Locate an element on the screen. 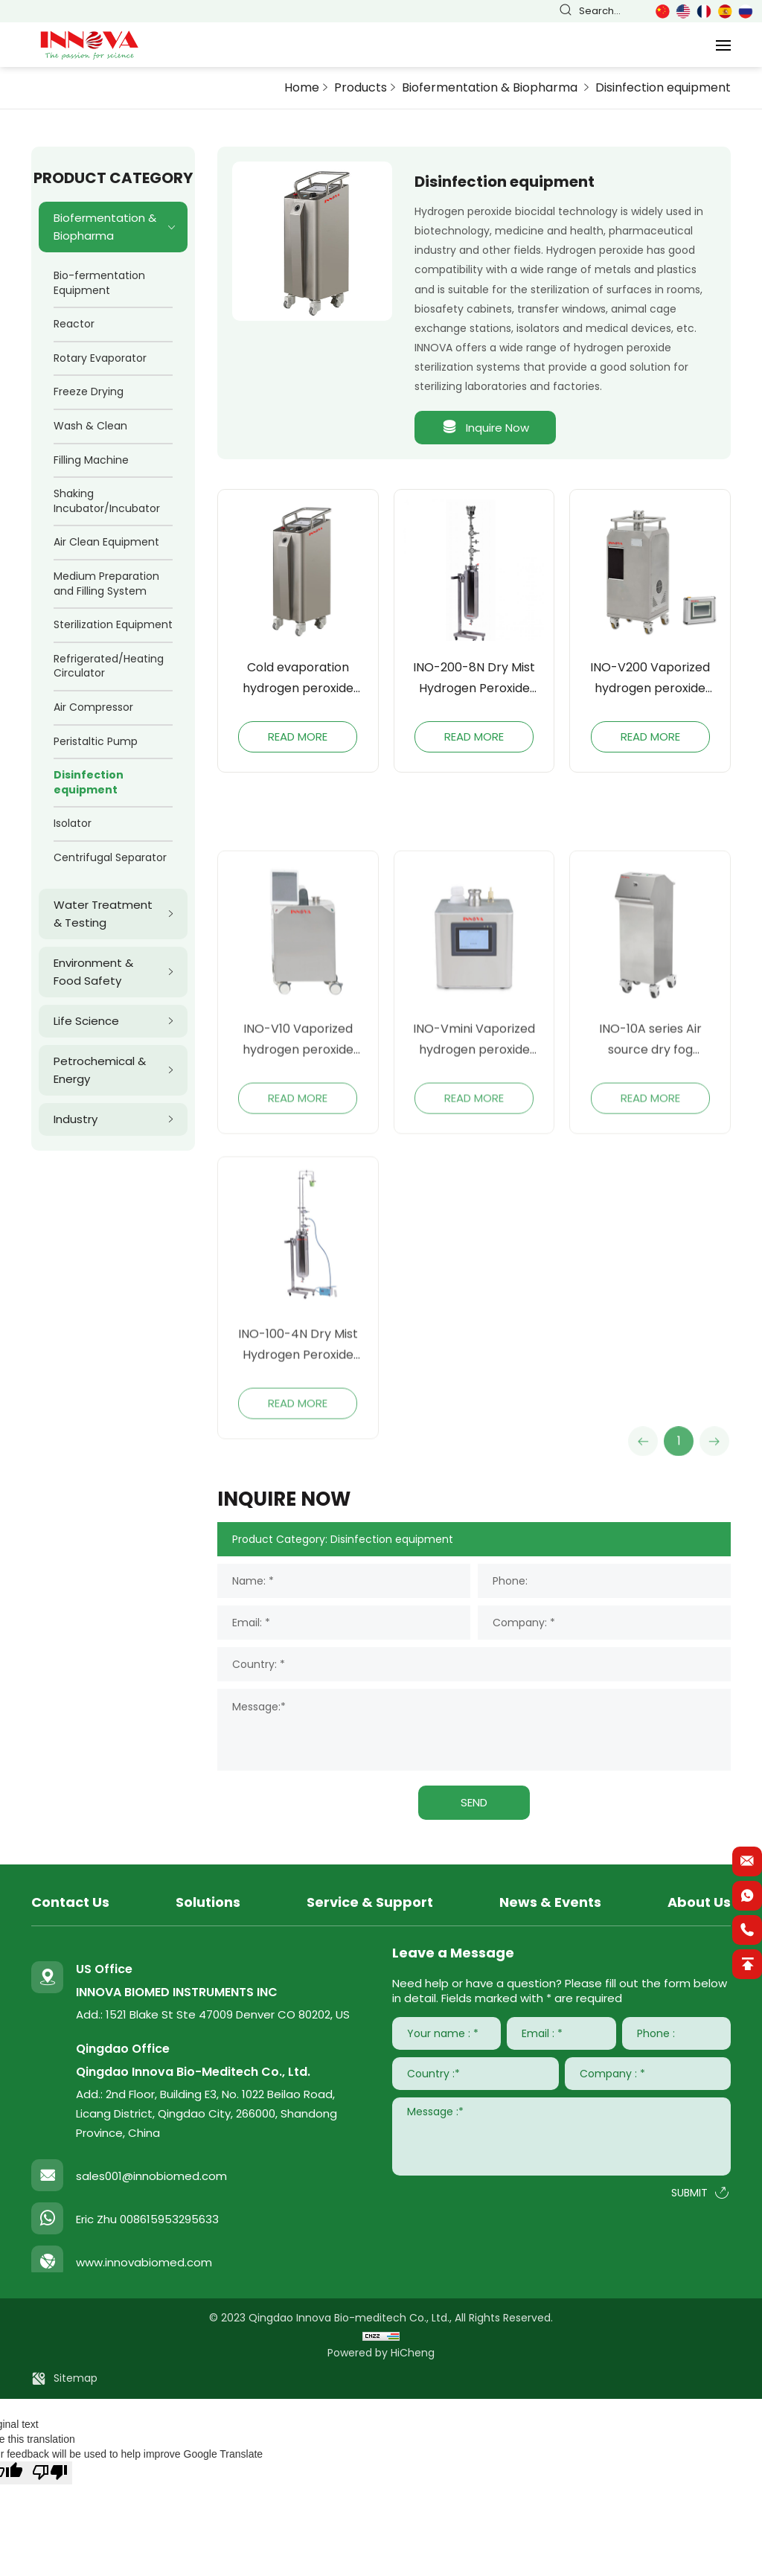 This screenshot has height=2576, width=762. Industry is located at coordinates (75, 1119).